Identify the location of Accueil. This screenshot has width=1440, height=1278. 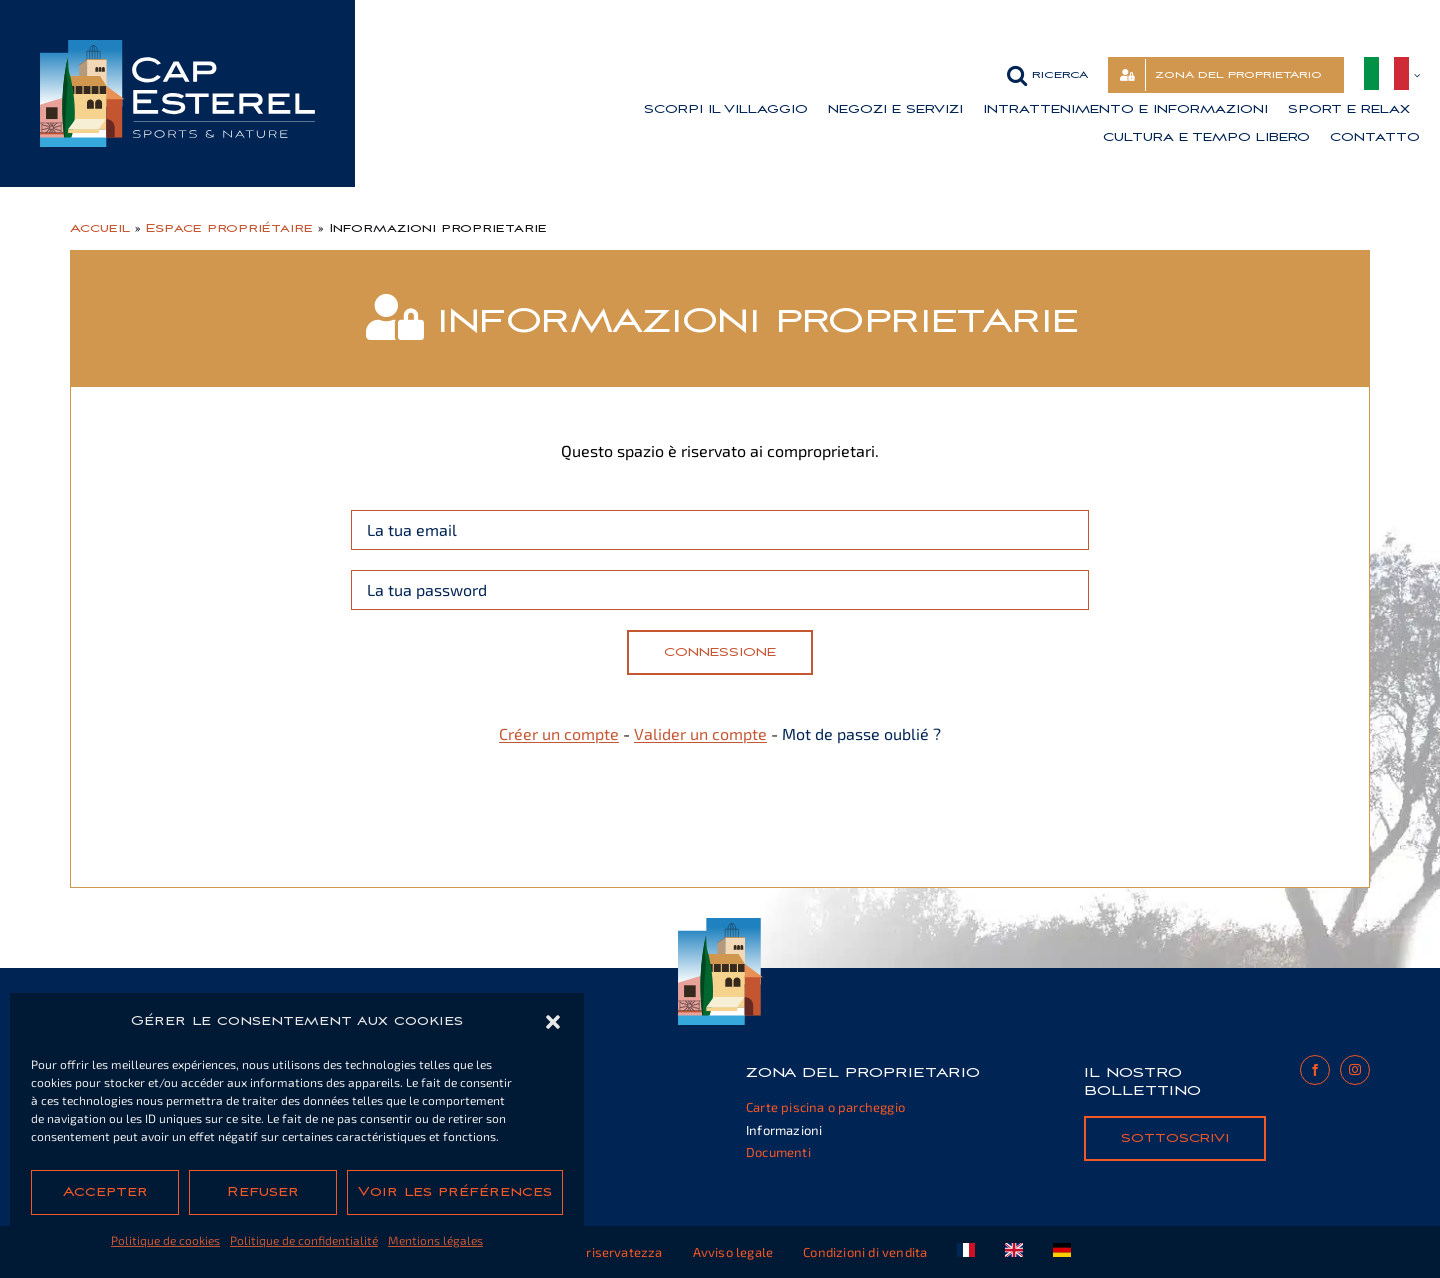
(100, 228).